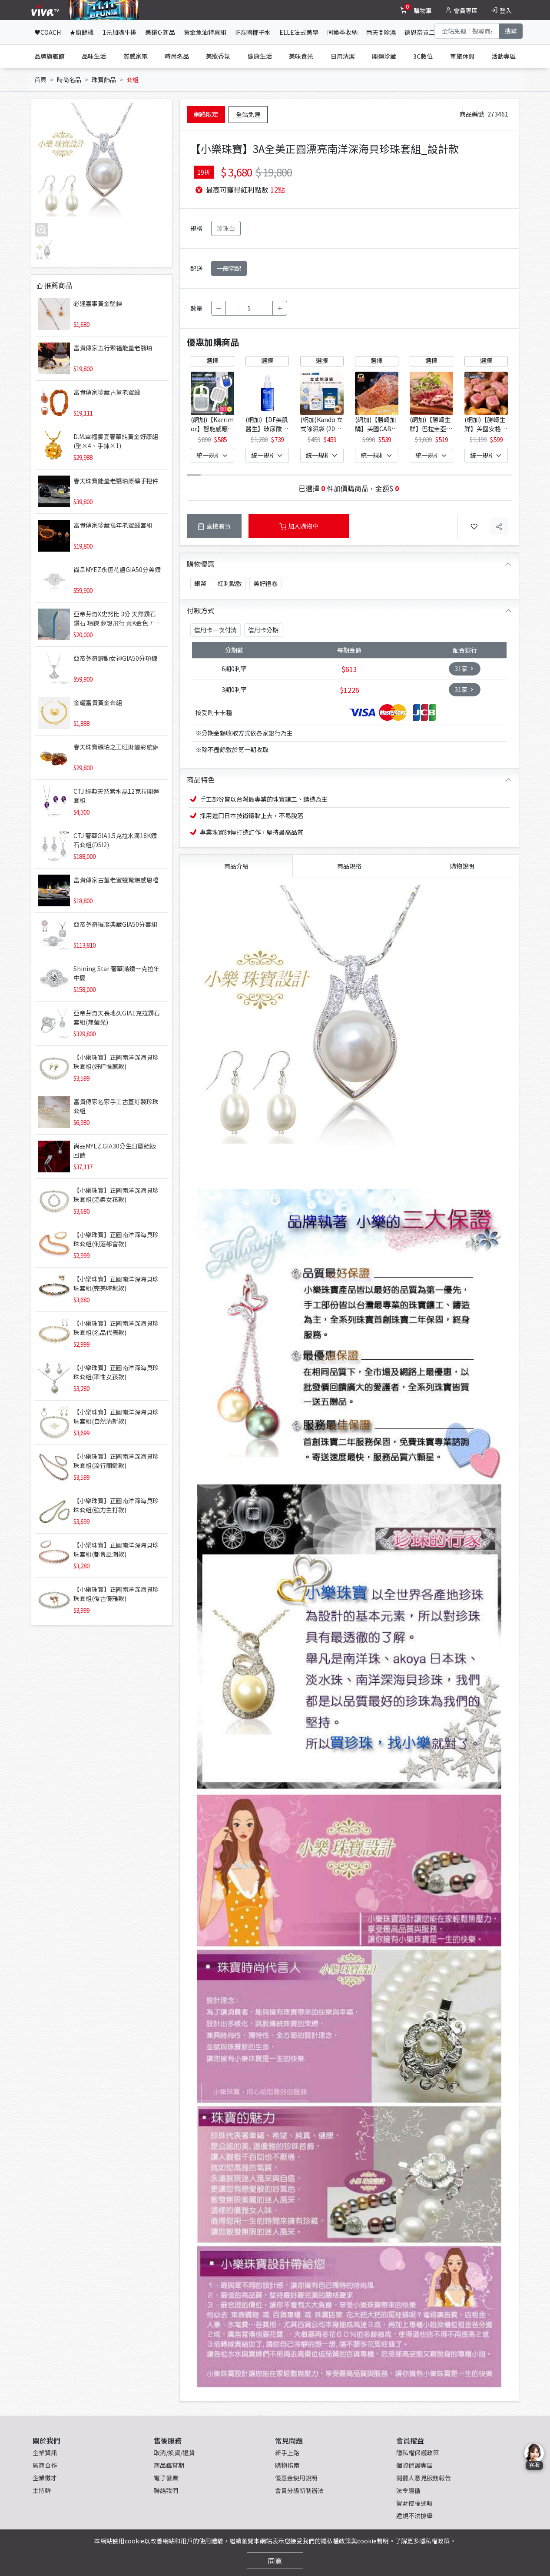  What do you see at coordinates (82, 32) in the screenshot?
I see `★廚餘機` at bounding box center [82, 32].